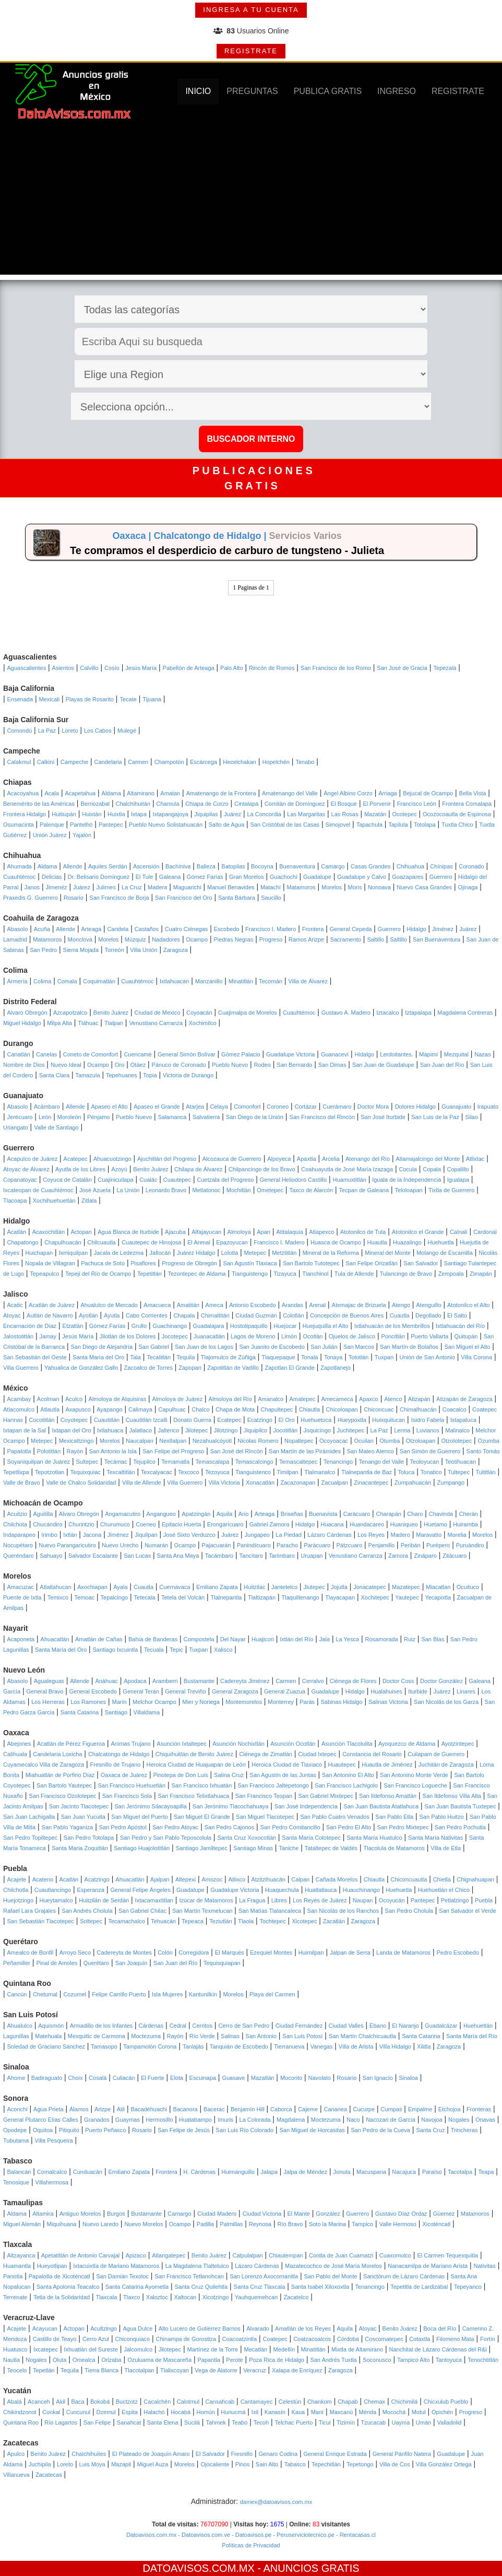 The width and height of the screenshot is (502, 2576). What do you see at coordinates (284, 1253) in the screenshot?
I see `Metztitlán` at bounding box center [284, 1253].